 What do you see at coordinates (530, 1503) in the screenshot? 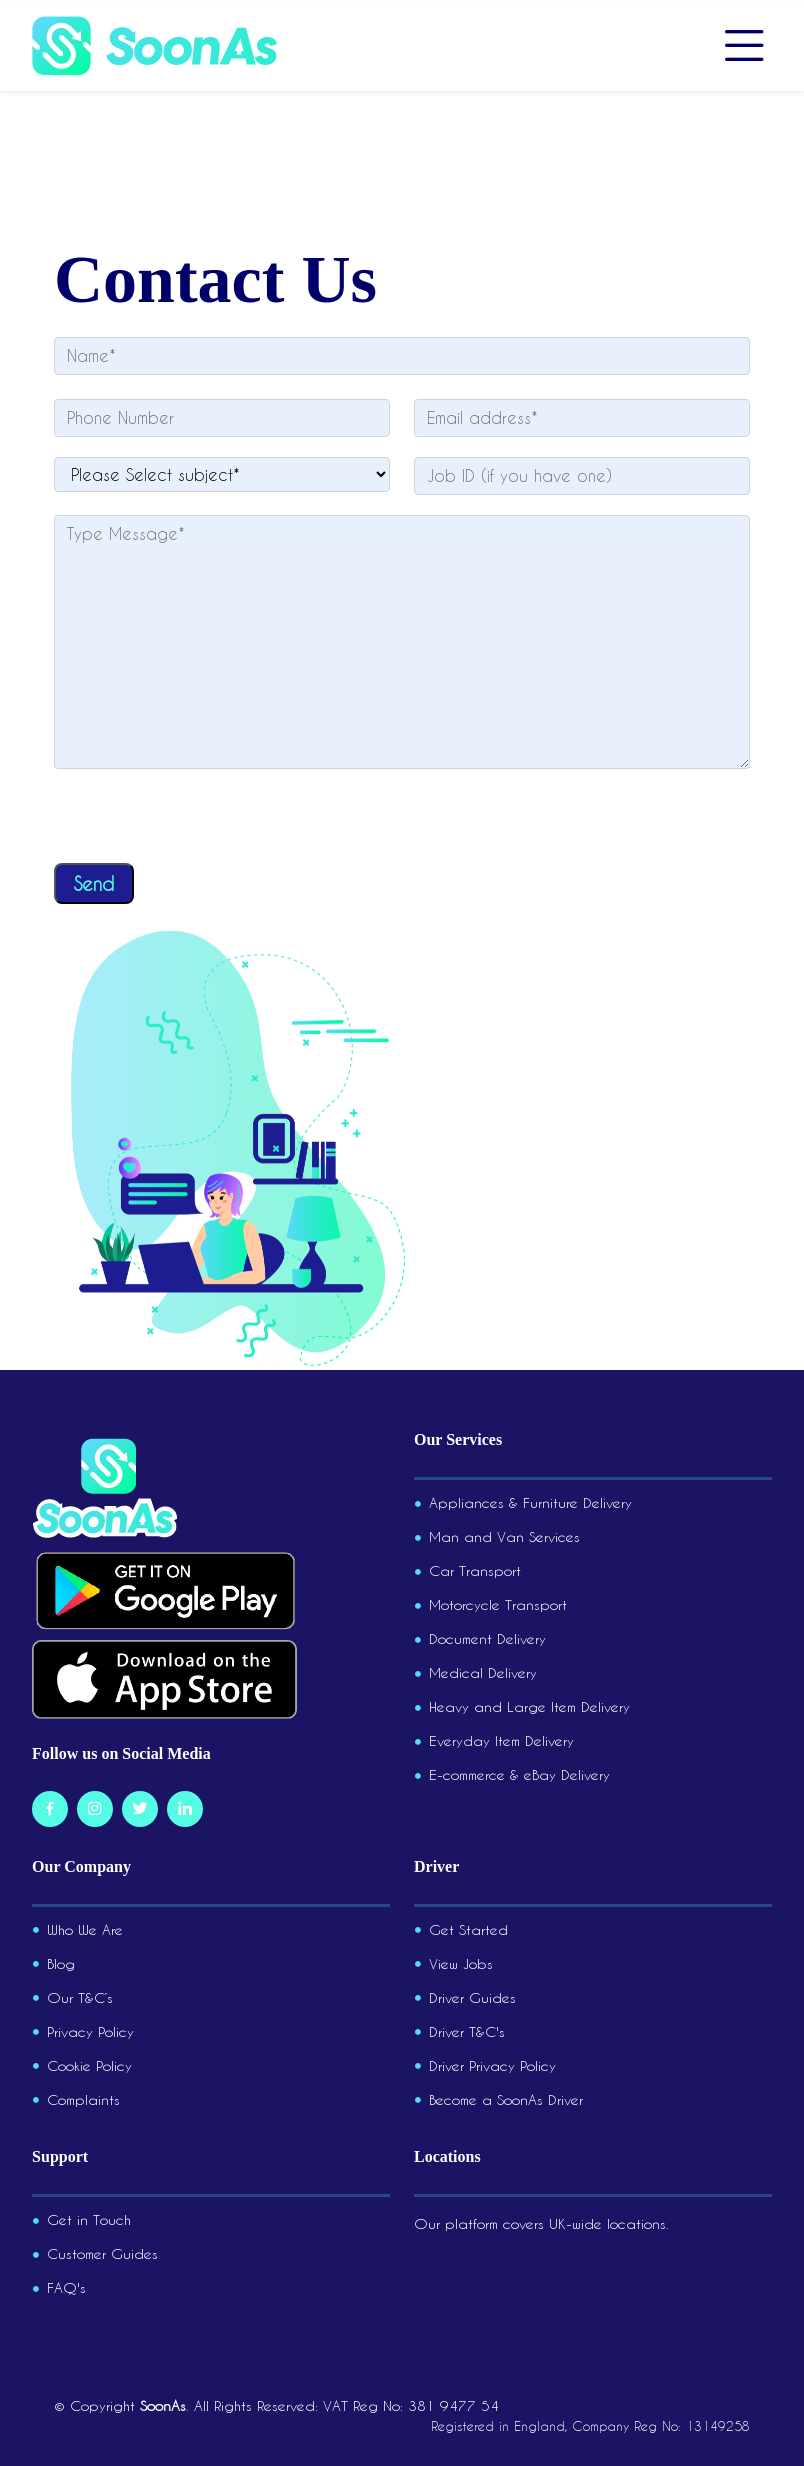
I see `Appliances & Furniture Delivery` at bounding box center [530, 1503].